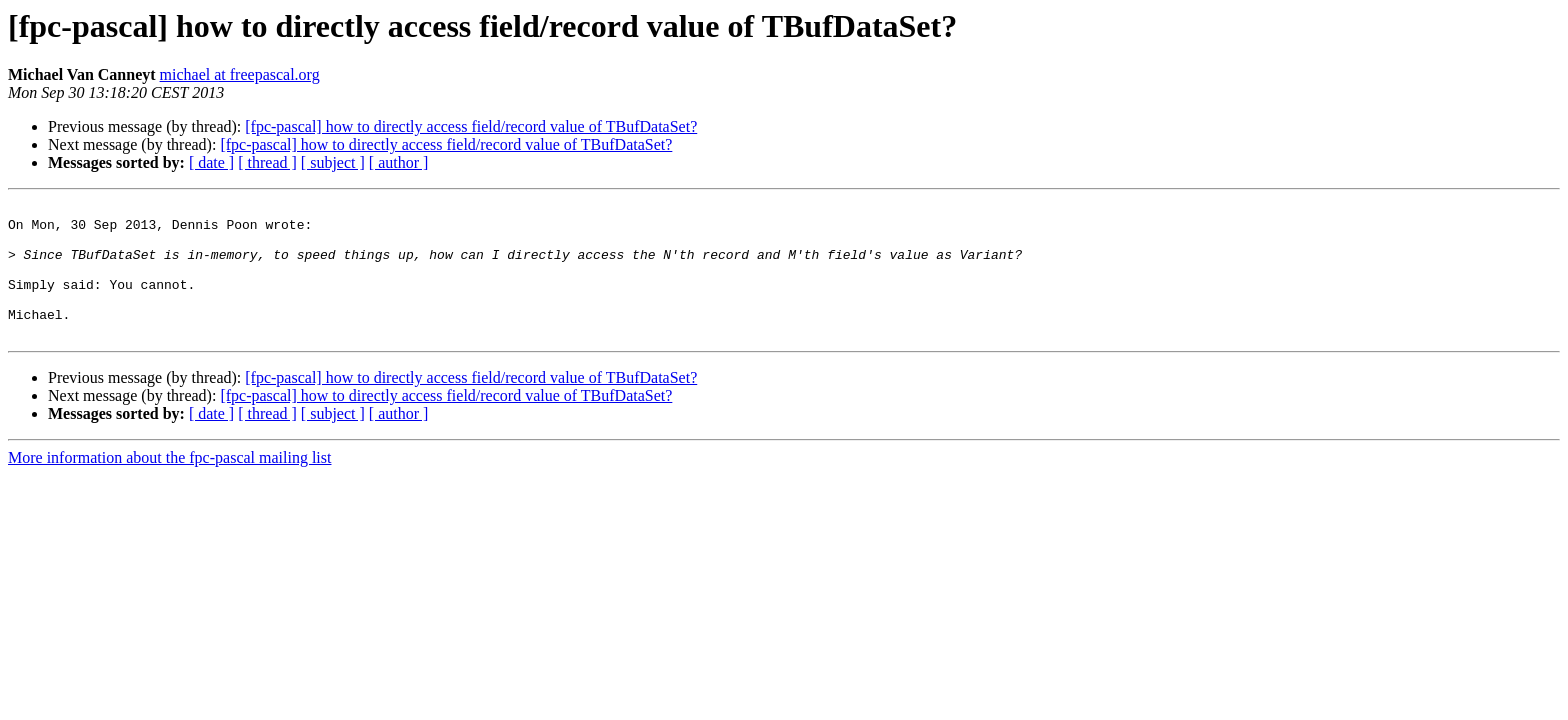 The width and height of the screenshot is (1568, 720). I want to click on [ thread ], so click(267, 162).